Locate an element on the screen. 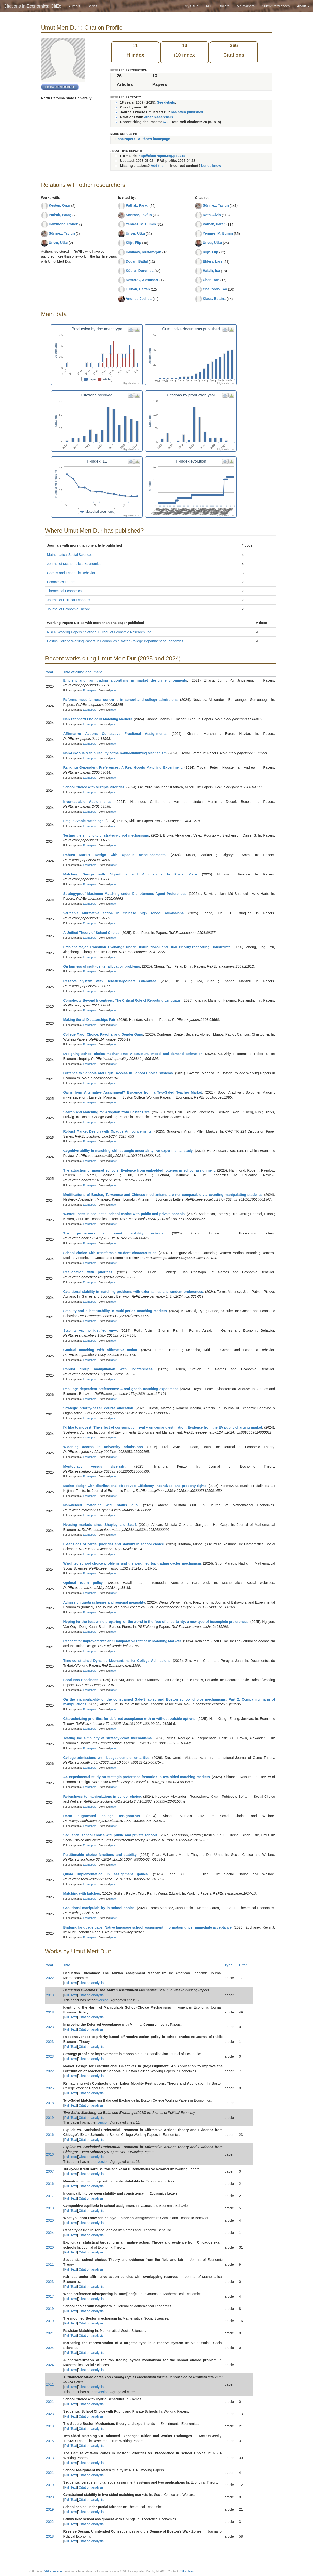  Journal of Economic Theory is located at coordinates (68, 609).